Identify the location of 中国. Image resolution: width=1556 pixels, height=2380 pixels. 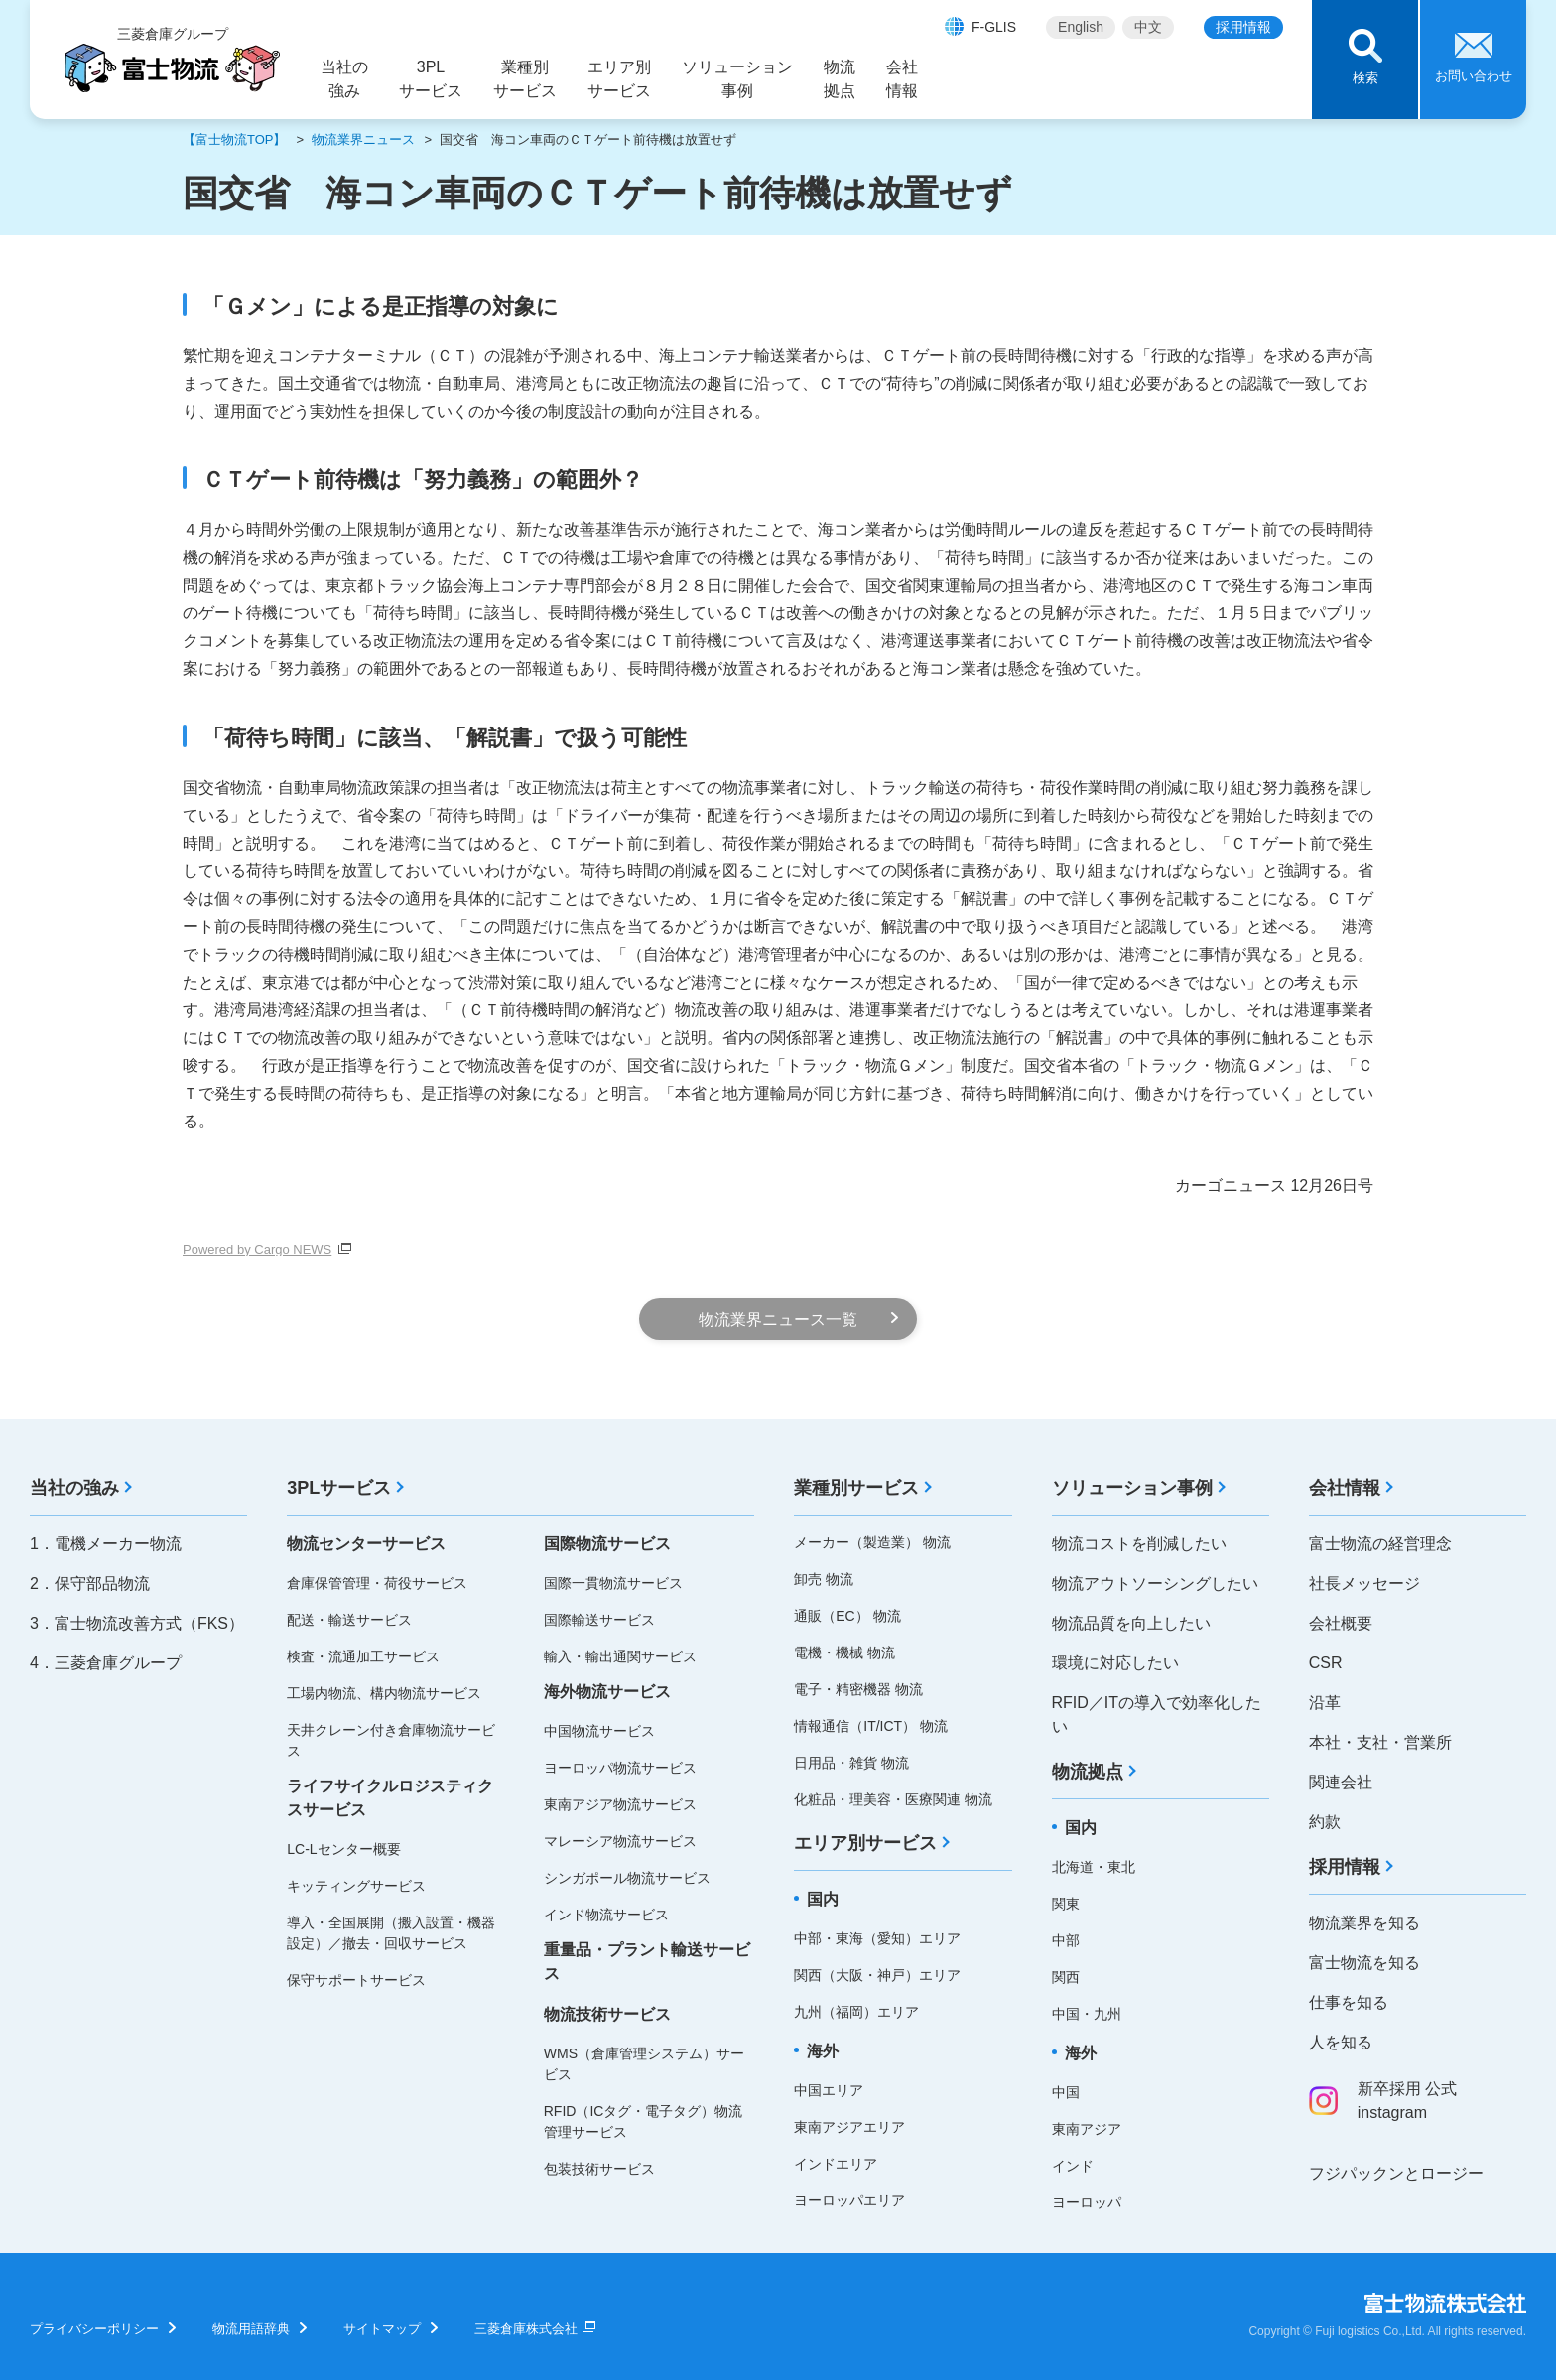
(1066, 2092).